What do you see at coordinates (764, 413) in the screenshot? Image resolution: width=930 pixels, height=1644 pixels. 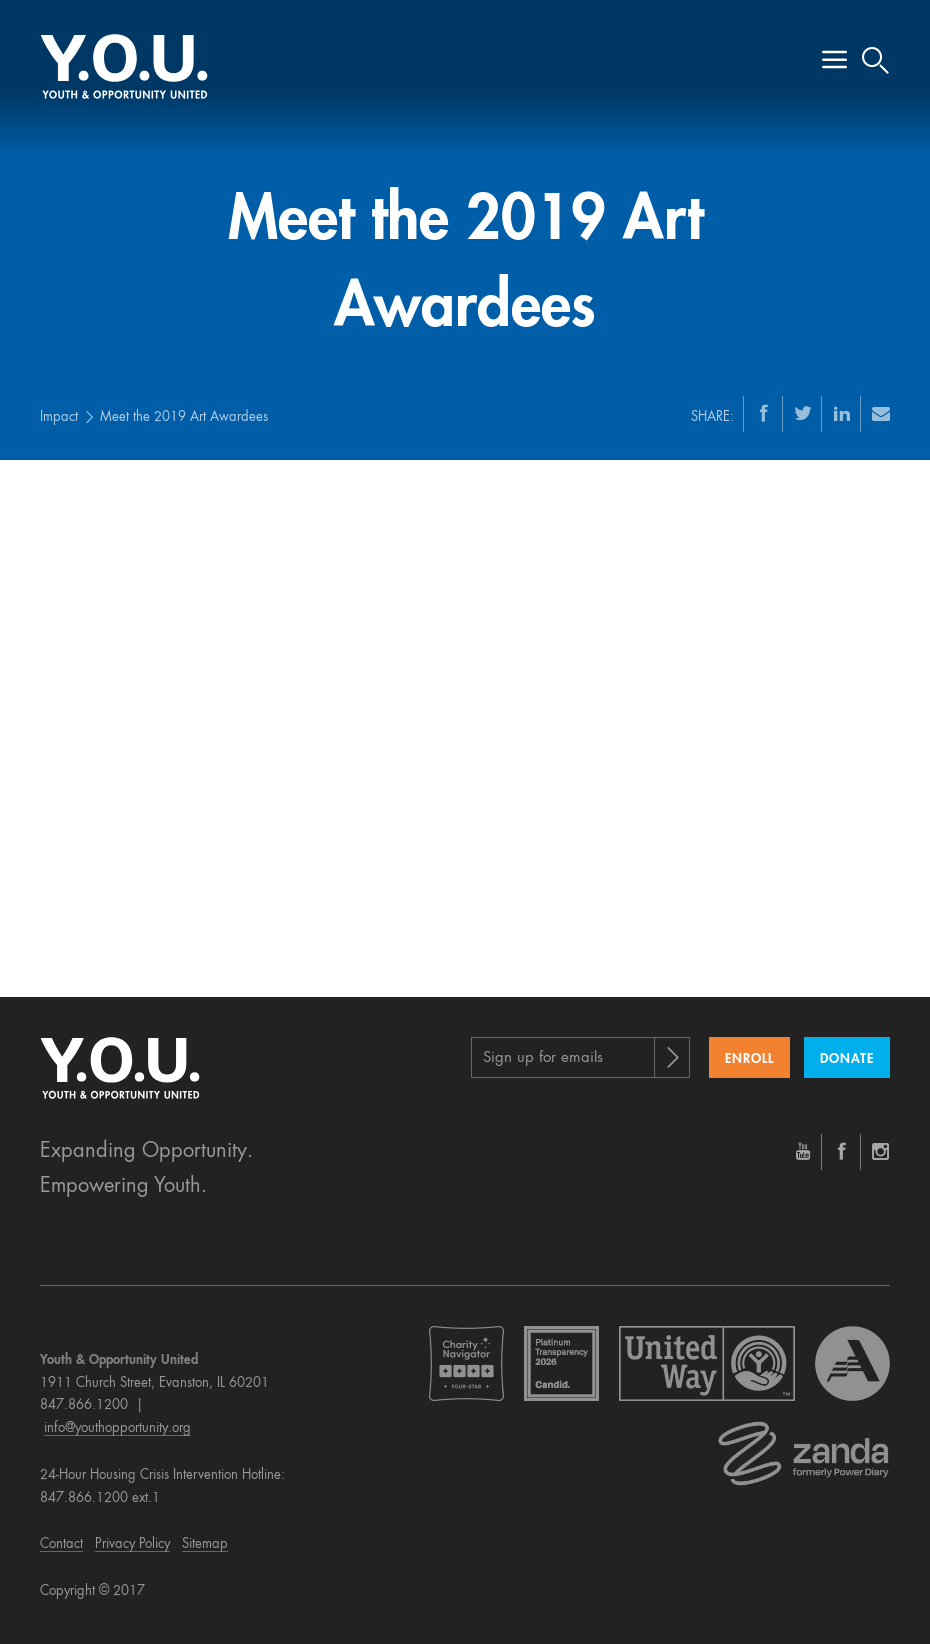 I see `[Facebook]` at bounding box center [764, 413].